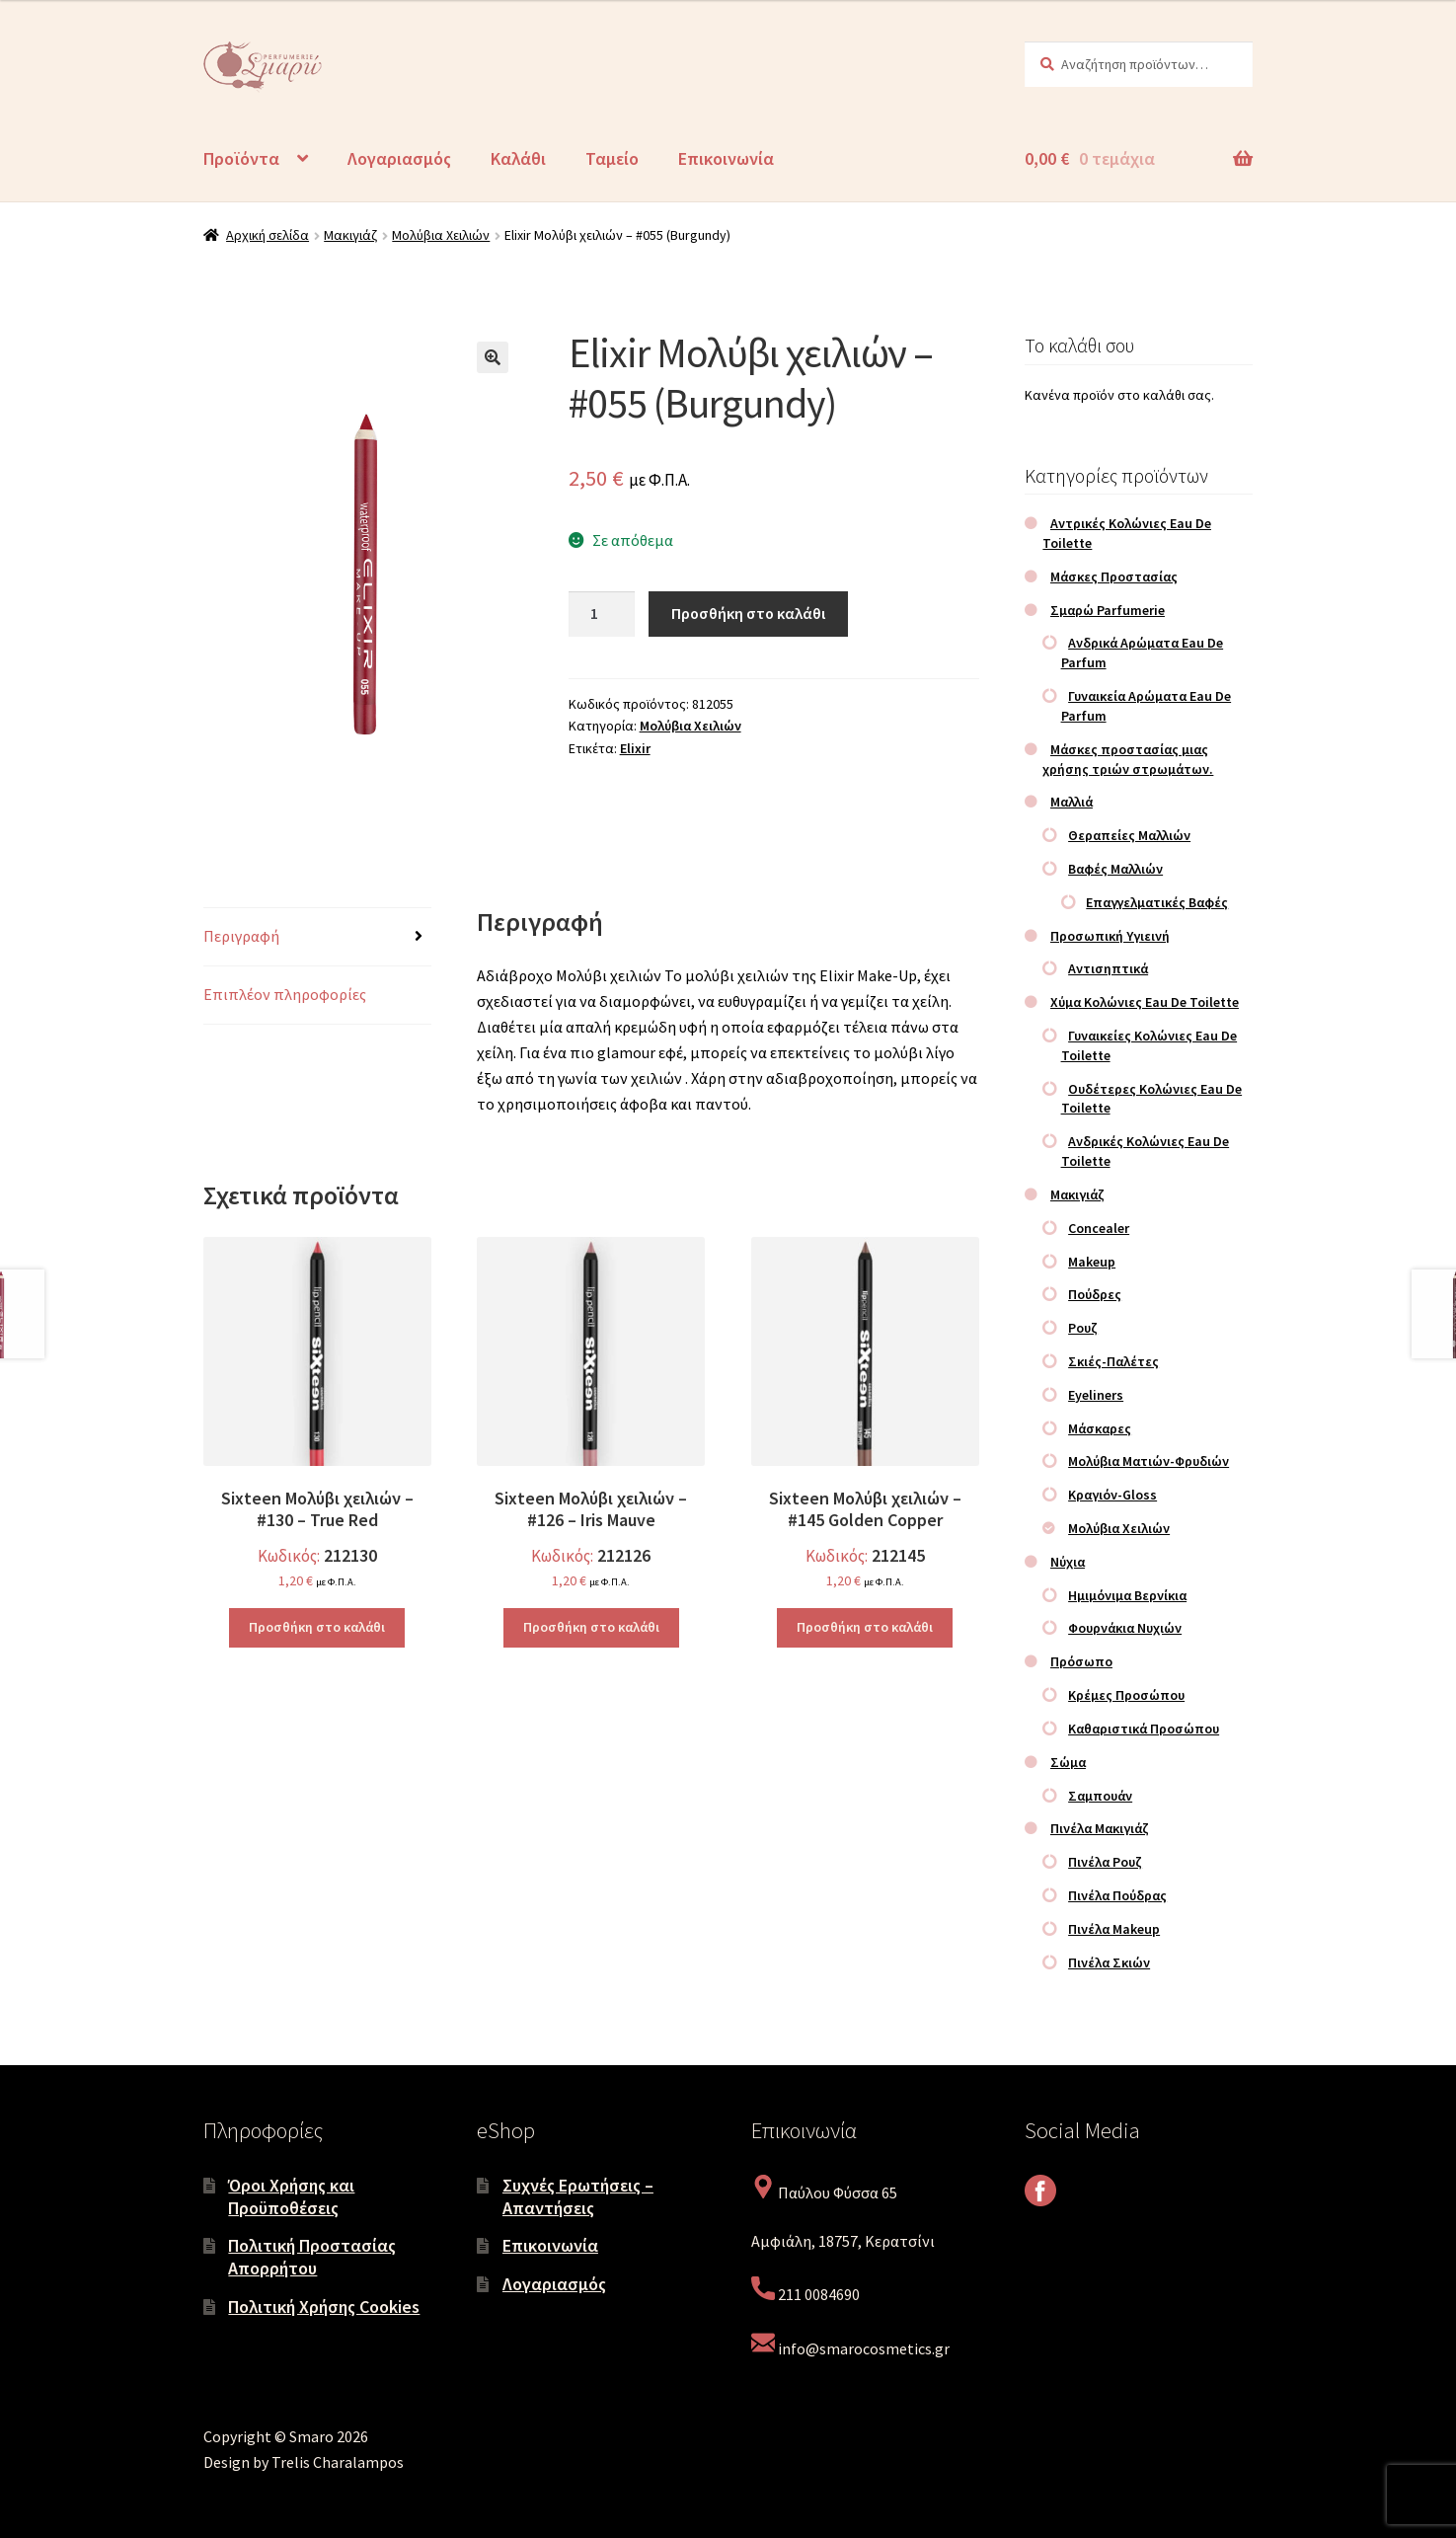  What do you see at coordinates (1117, 1895) in the screenshot?
I see `Πινέλα Πούδρας` at bounding box center [1117, 1895].